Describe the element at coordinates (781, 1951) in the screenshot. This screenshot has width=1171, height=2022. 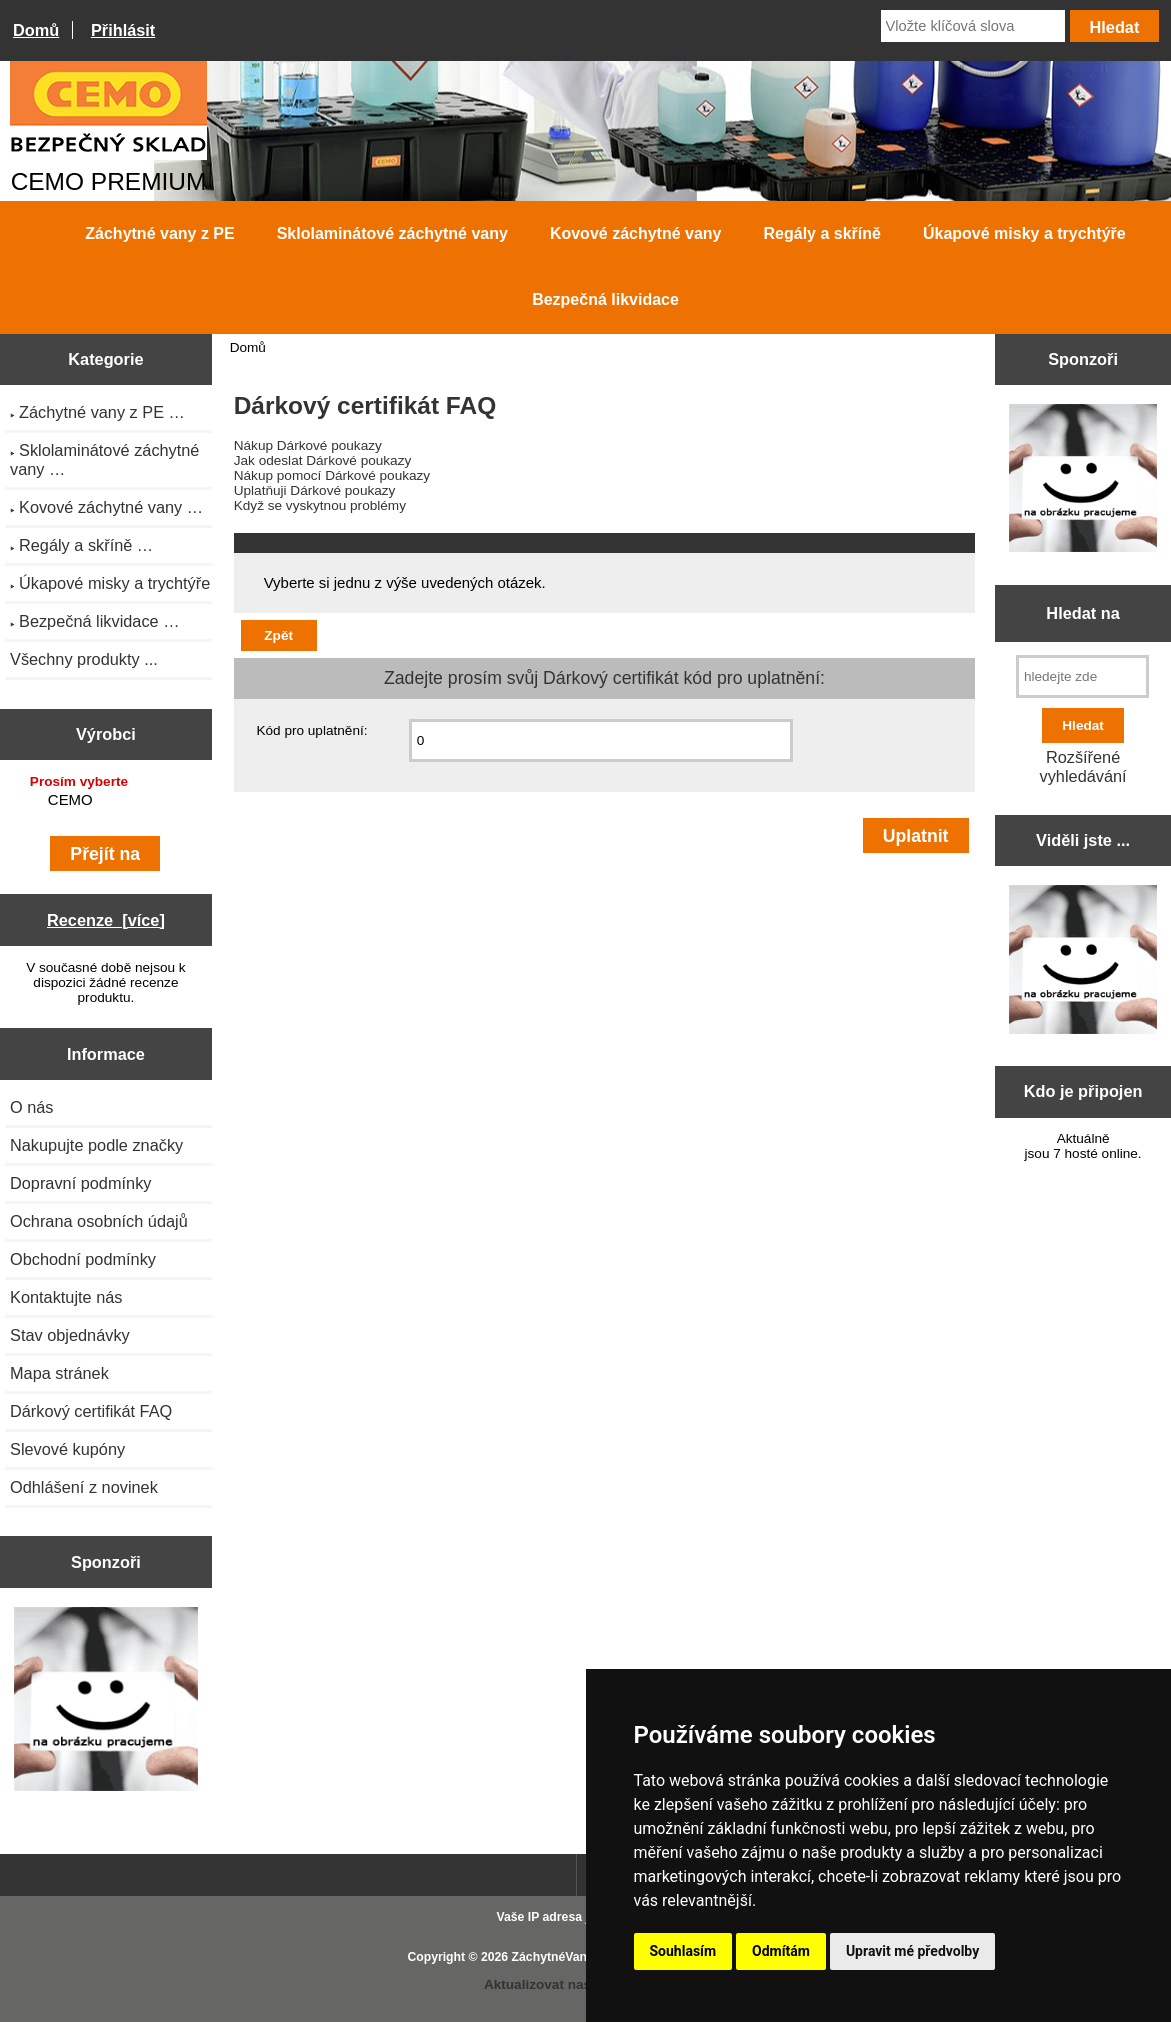
I see `Odmítám [button]` at that location.